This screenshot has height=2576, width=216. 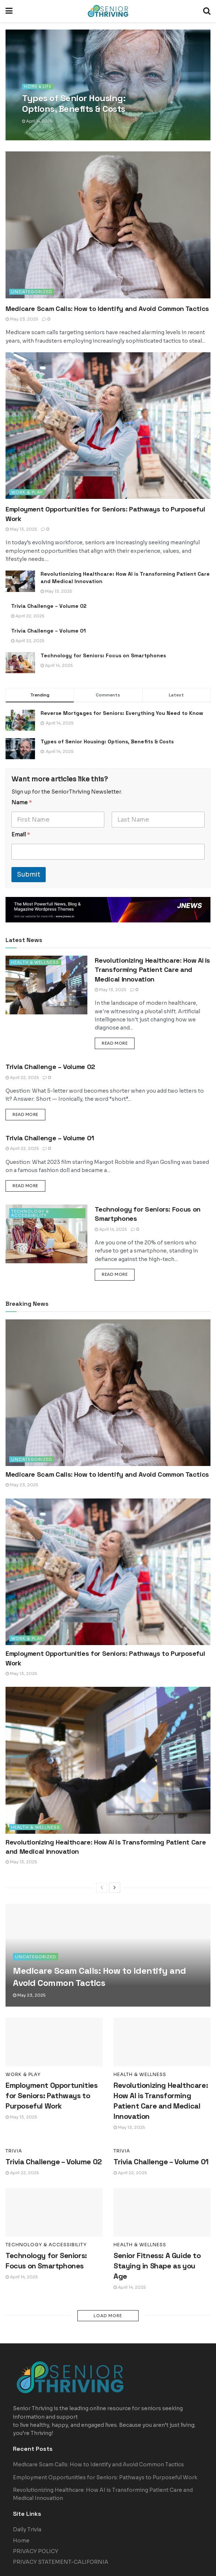 I want to click on Load More, so click(x=108, y=2315).